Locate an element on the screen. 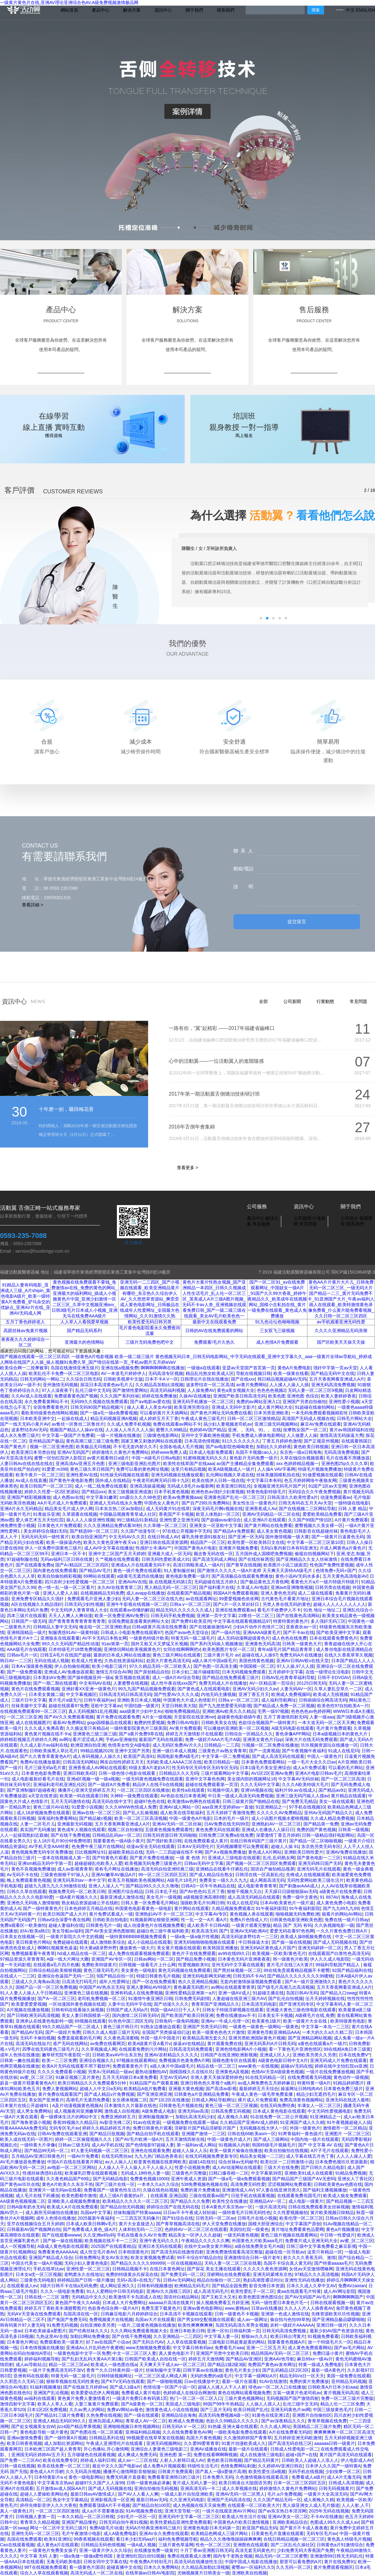 The width and height of the screenshot is (375, 2576). 超碰在线观看97免费 is located at coordinates (68, 1705).